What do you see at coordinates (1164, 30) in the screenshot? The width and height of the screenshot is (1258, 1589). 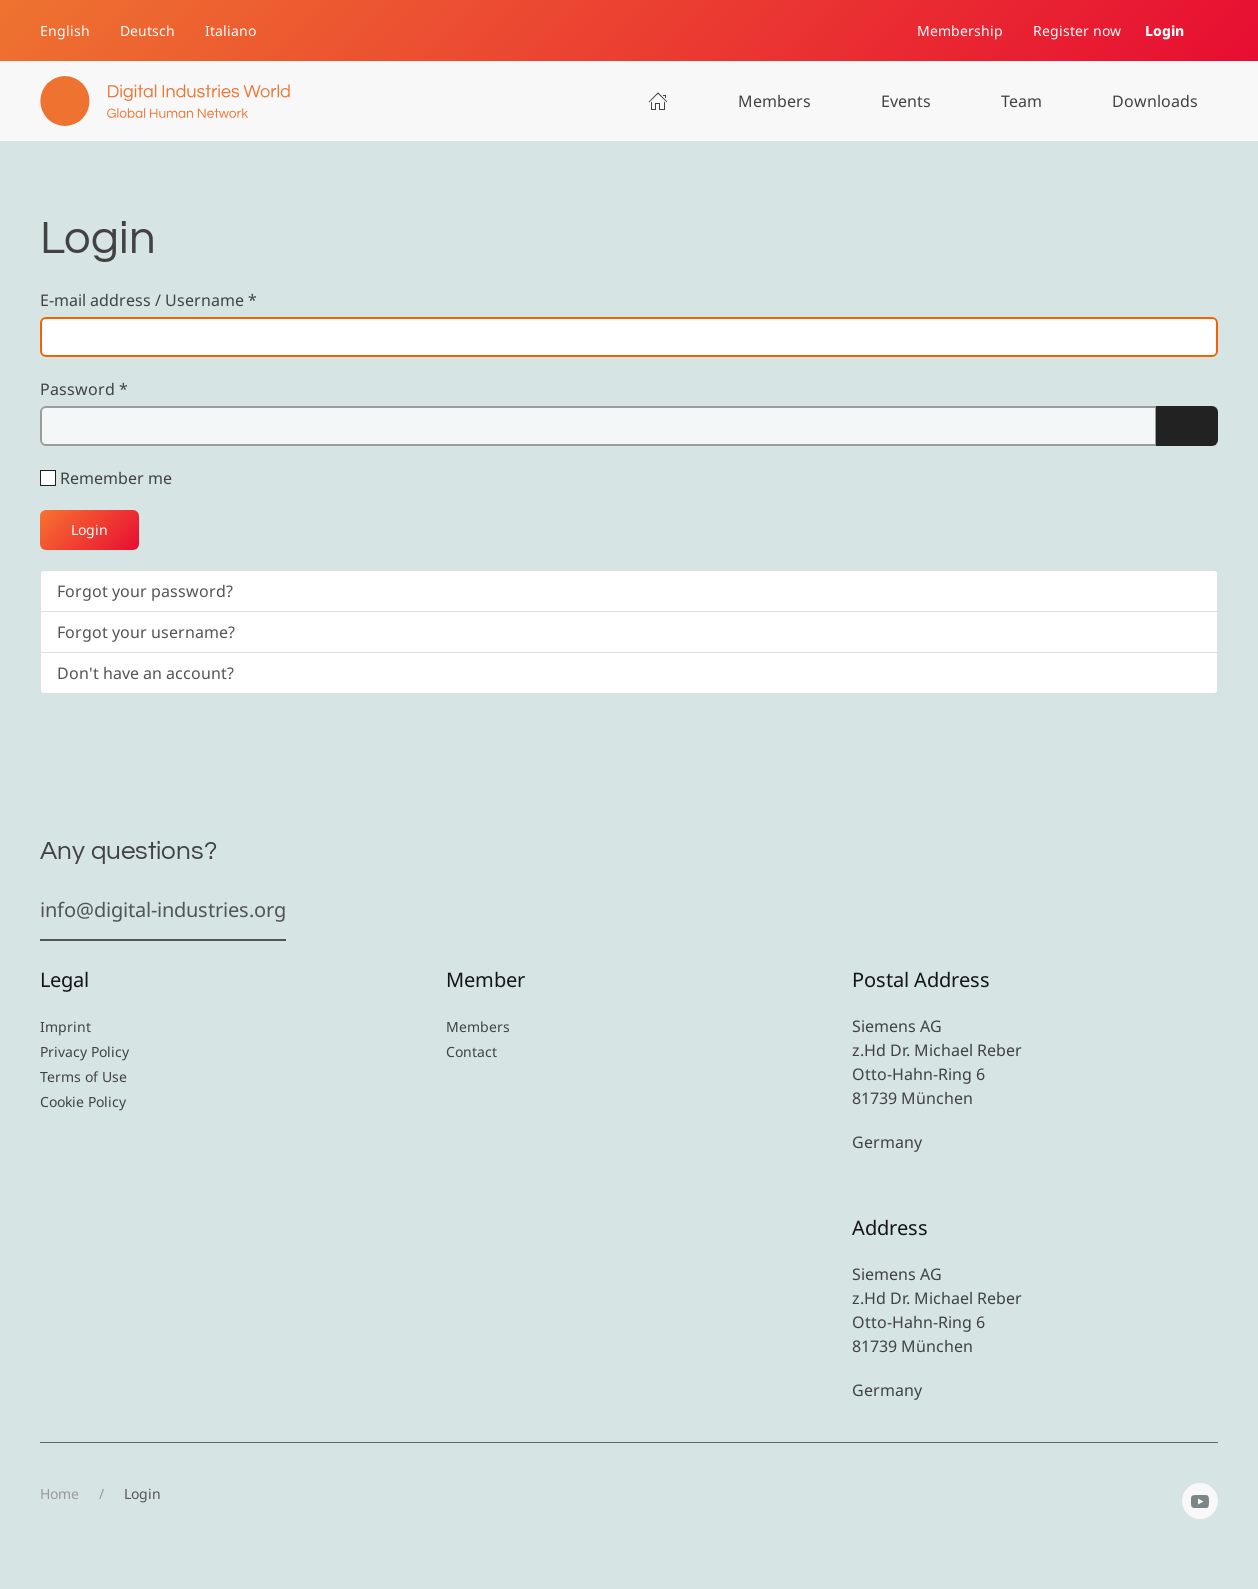 I see `Login` at bounding box center [1164, 30].